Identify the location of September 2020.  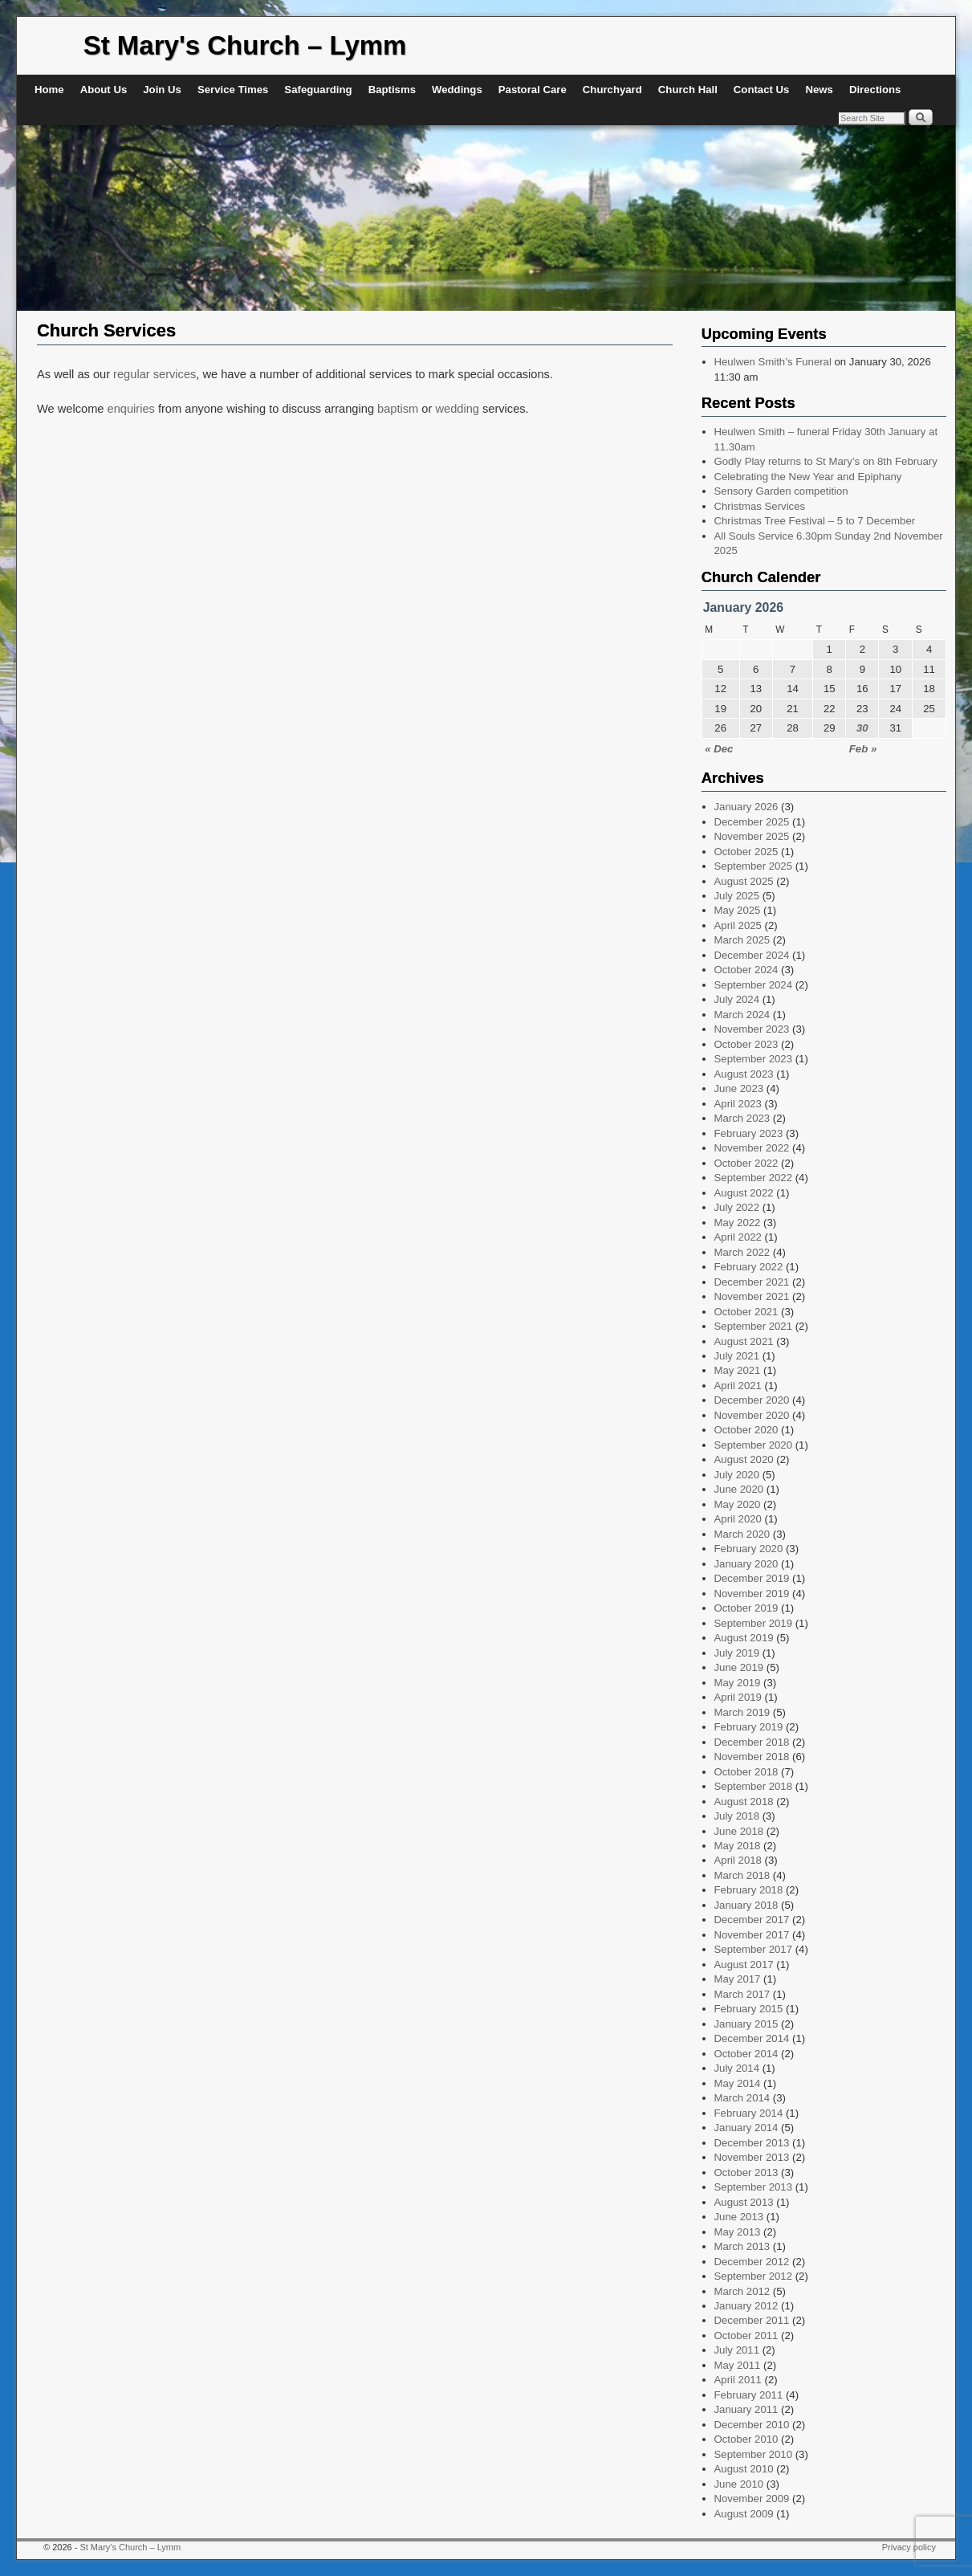
(753, 1445).